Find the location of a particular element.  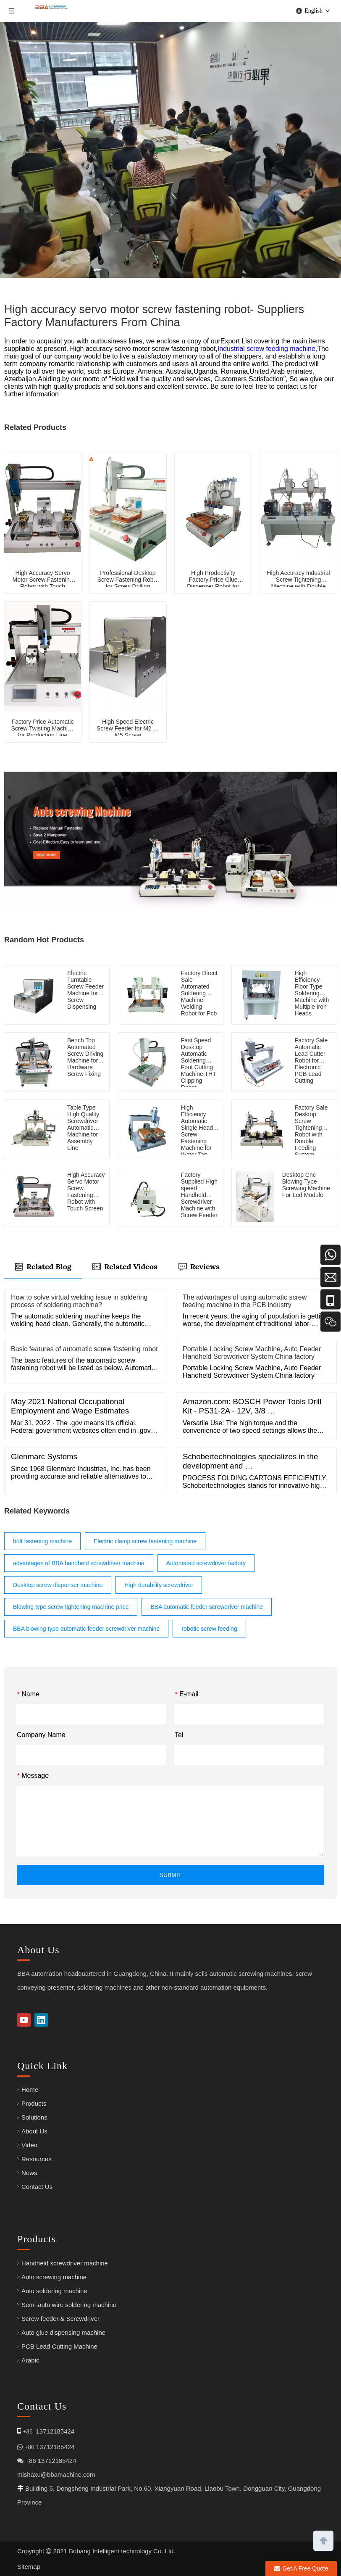

Resources is located at coordinates (36, 2158).